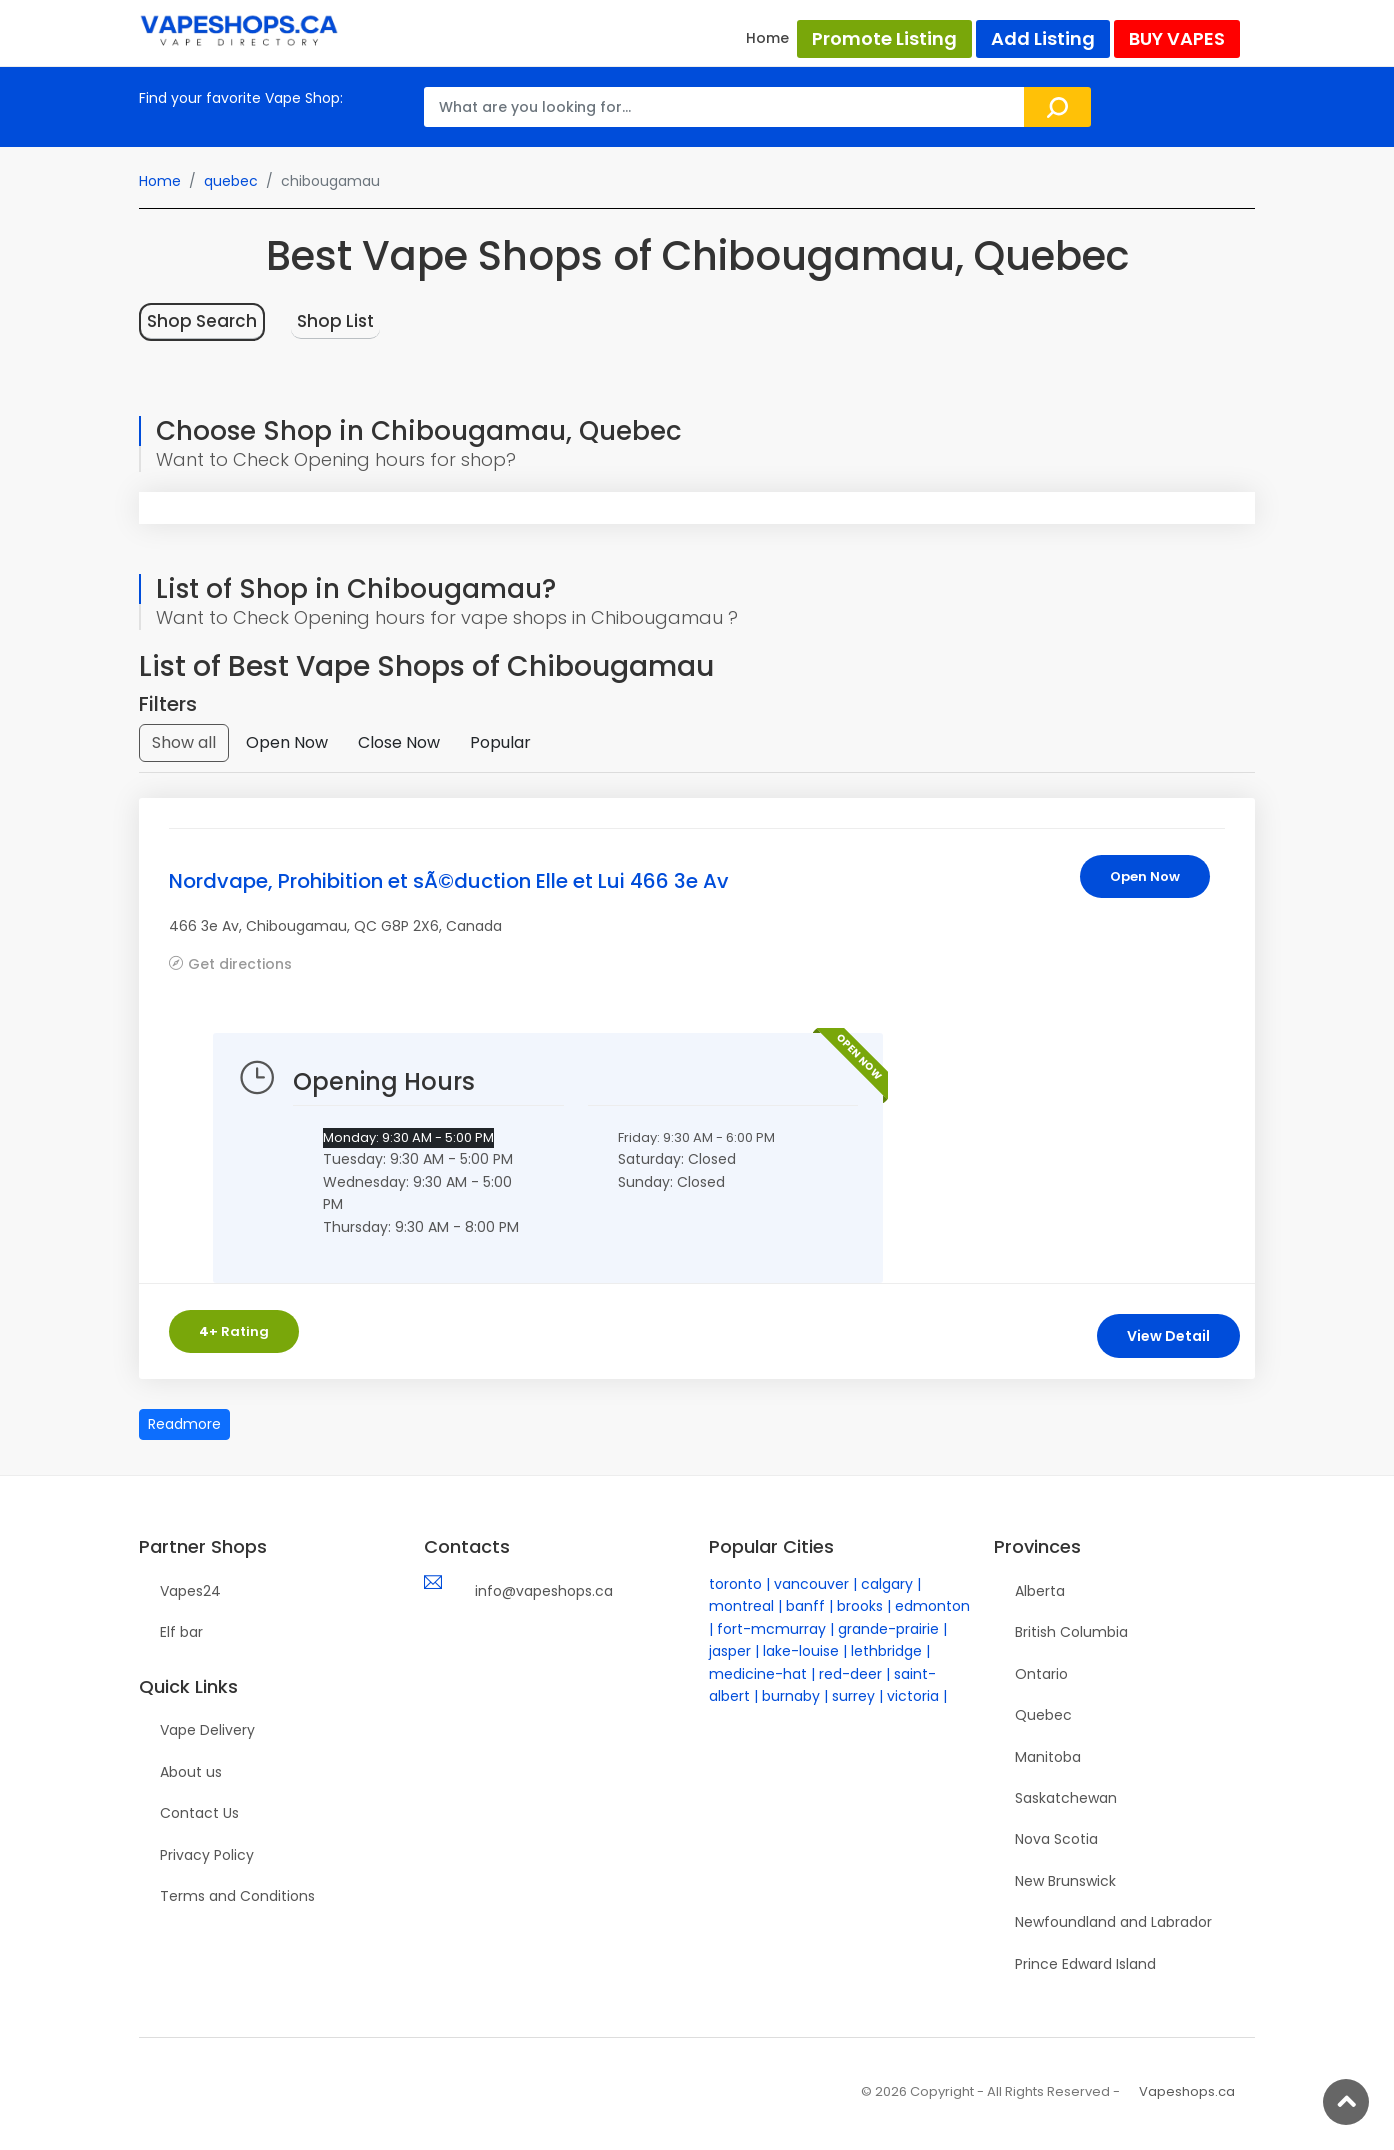 This screenshot has width=1394, height=2150. What do you see at coordinates (1187, 2091) in the screenshot?
I see `Vapeshops.ca` at bounding box center [1187, 2091].